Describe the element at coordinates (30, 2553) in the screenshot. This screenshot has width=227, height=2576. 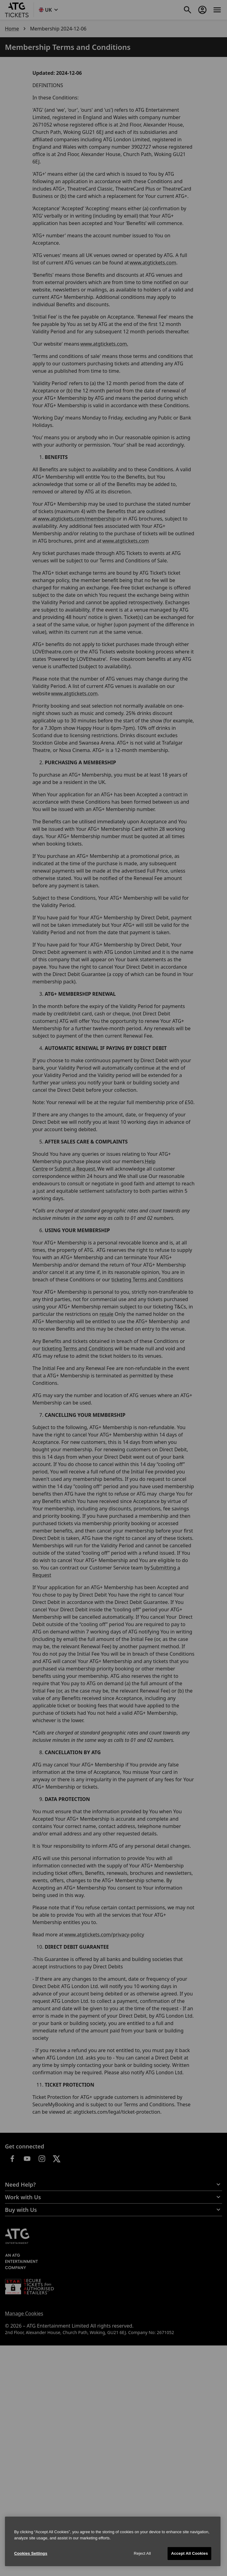
I see `Cookies Settings [Cookies Settings, Opens the preference center dialog]` at that location.